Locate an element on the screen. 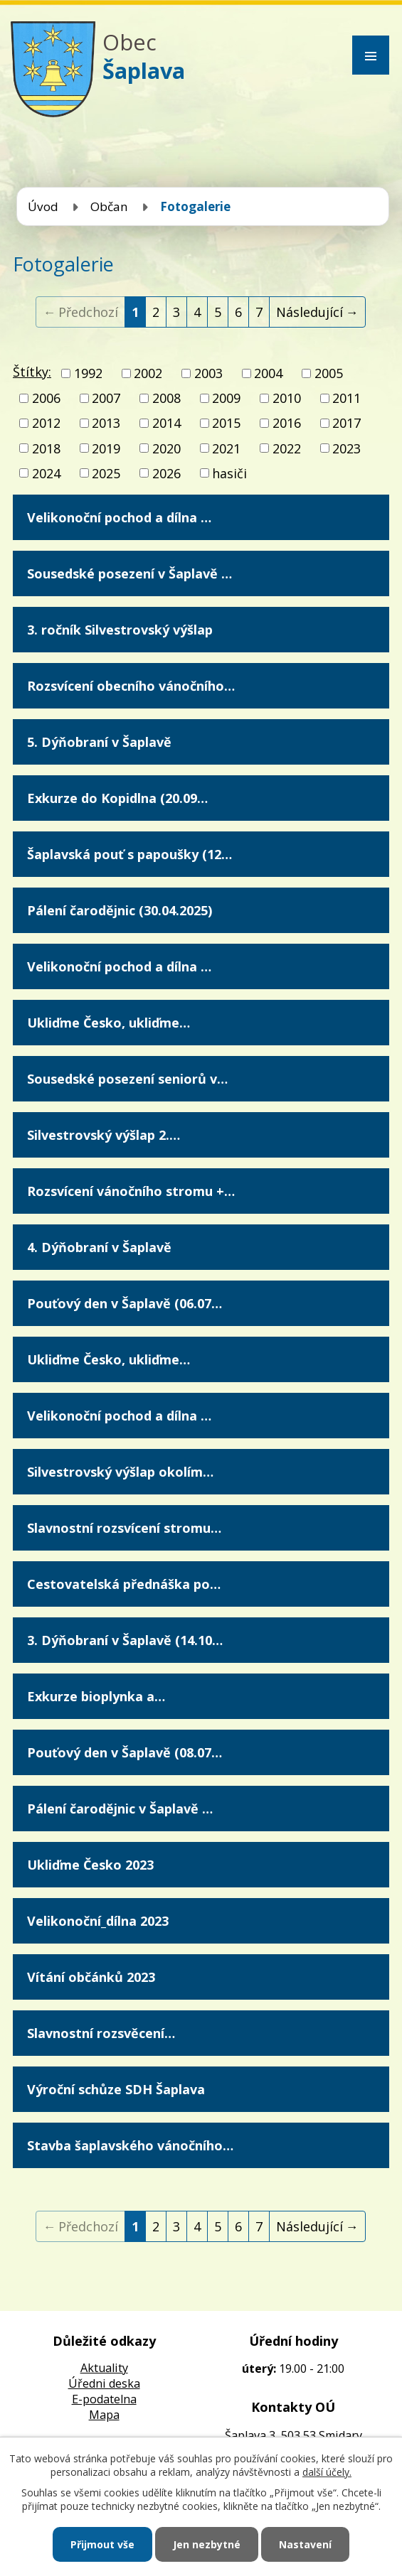  2004 is located at coordinates (268, 373).